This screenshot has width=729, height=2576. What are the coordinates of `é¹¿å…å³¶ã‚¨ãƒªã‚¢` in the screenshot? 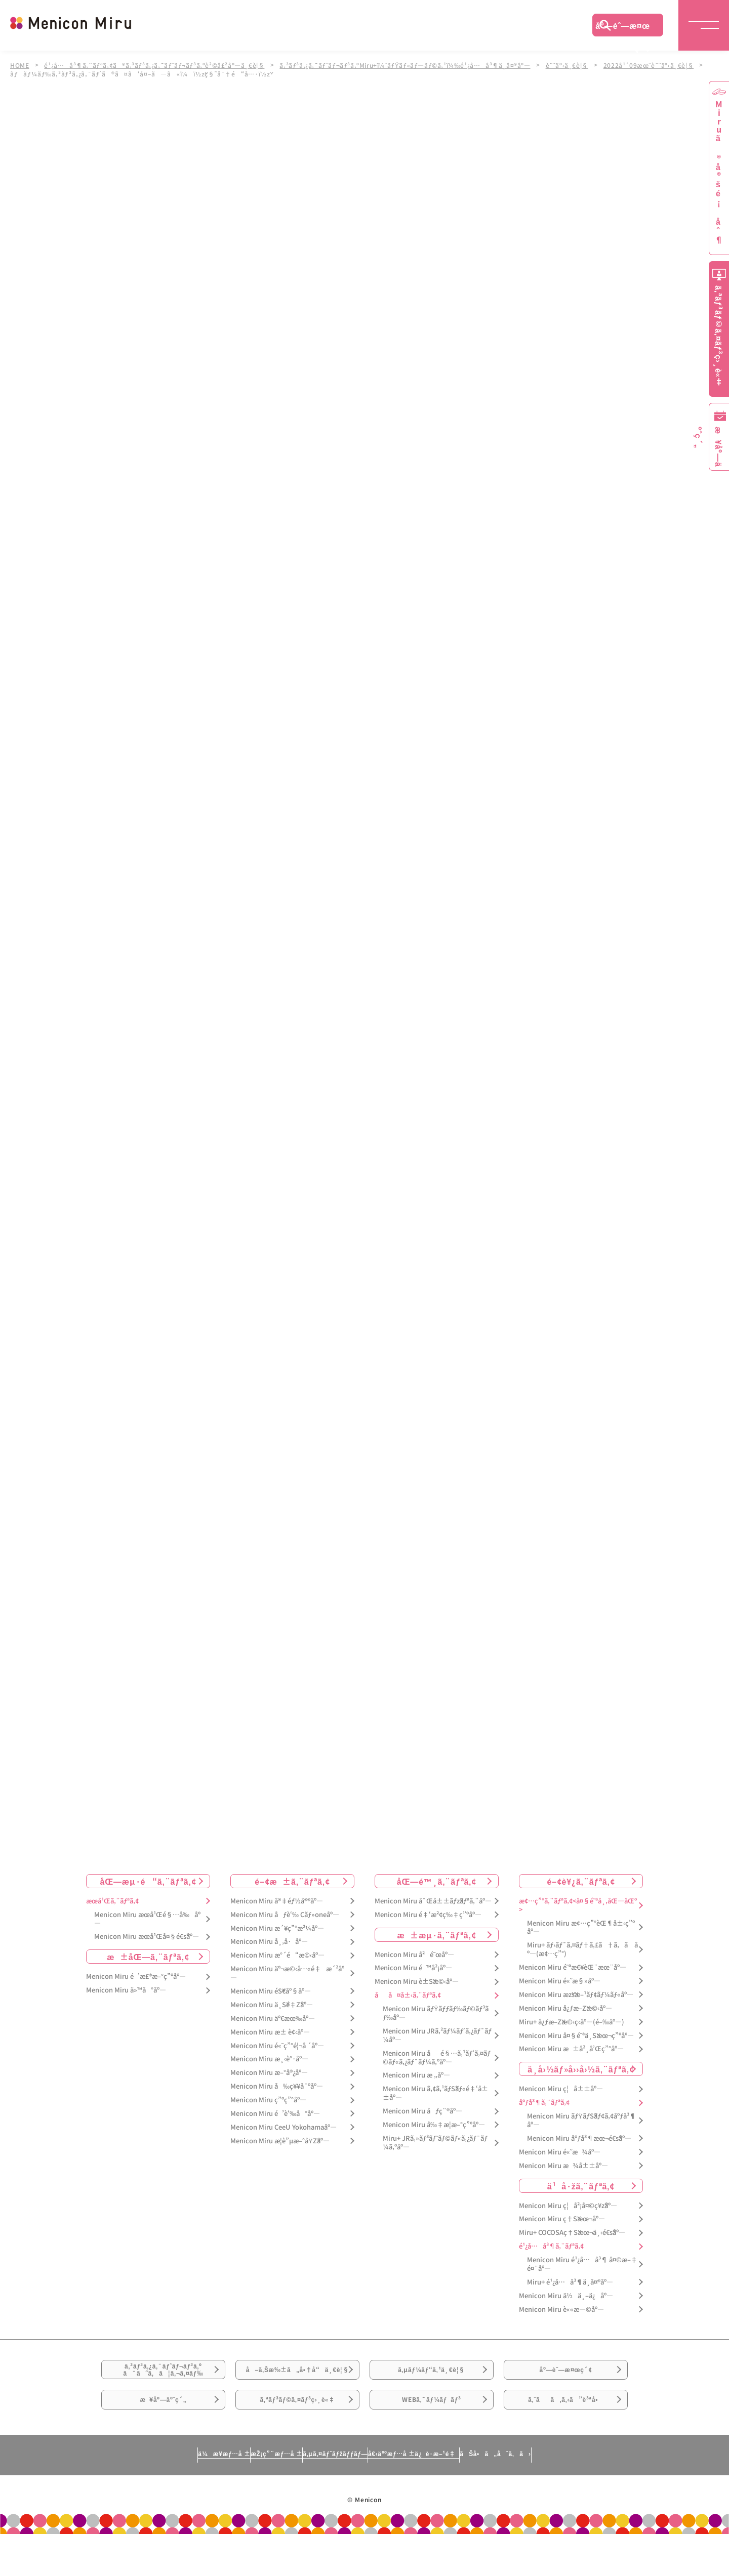 It's located at (551, 2246).